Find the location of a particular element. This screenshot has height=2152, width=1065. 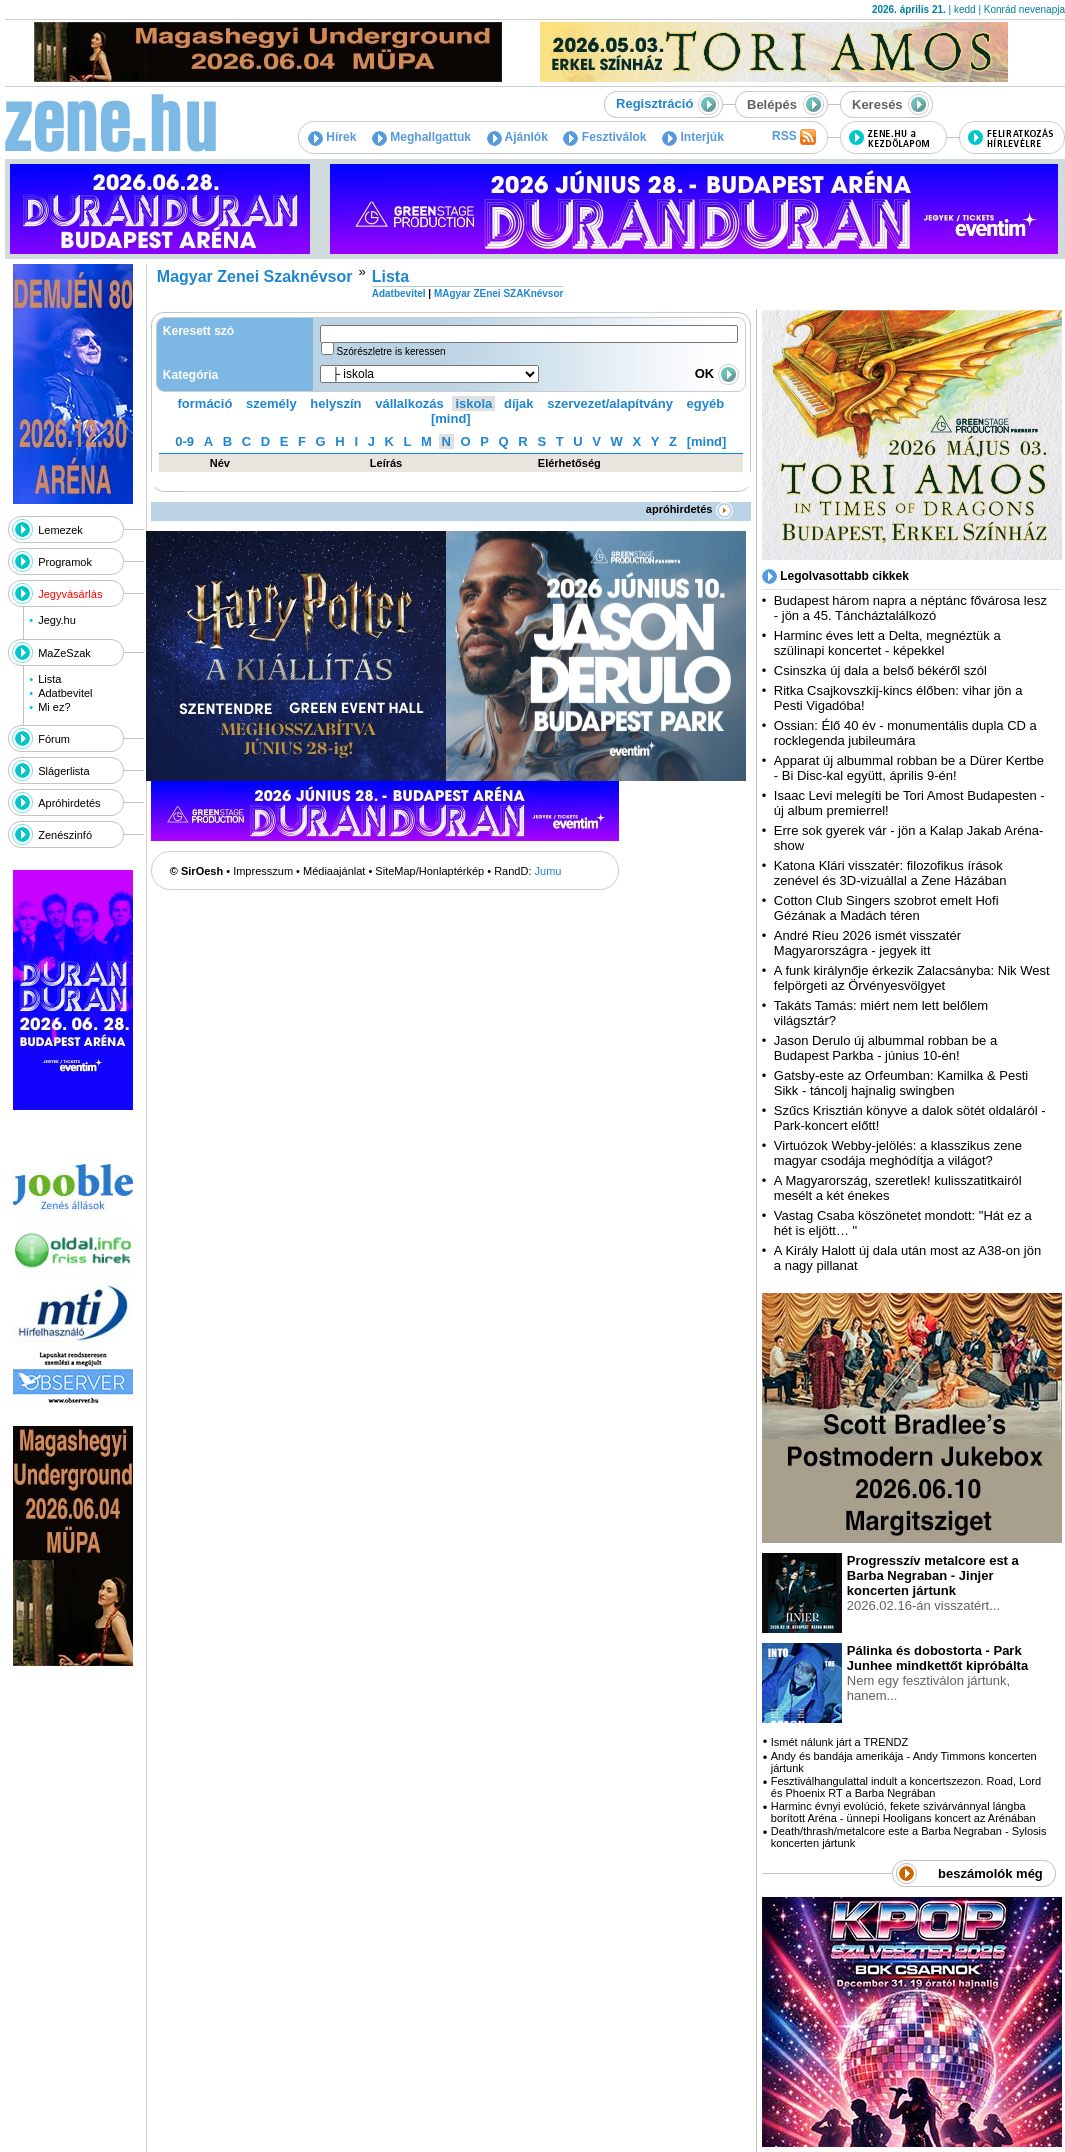

Meghallgattuk is located at coordinates (421, 137).